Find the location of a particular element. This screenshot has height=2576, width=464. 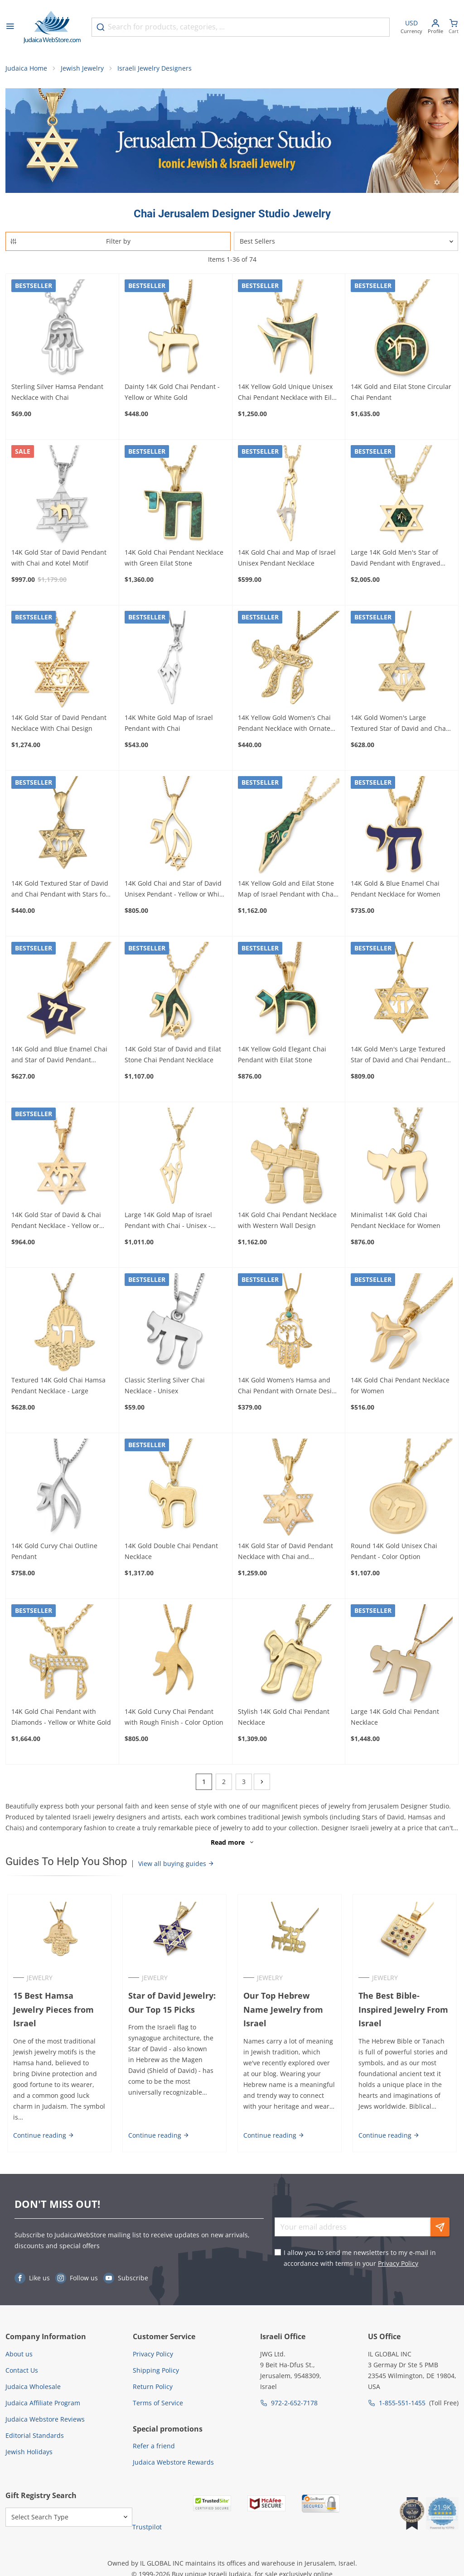

The Best Bible-Inspired Jewelry From Israel is located at coordinates (404, 2011).